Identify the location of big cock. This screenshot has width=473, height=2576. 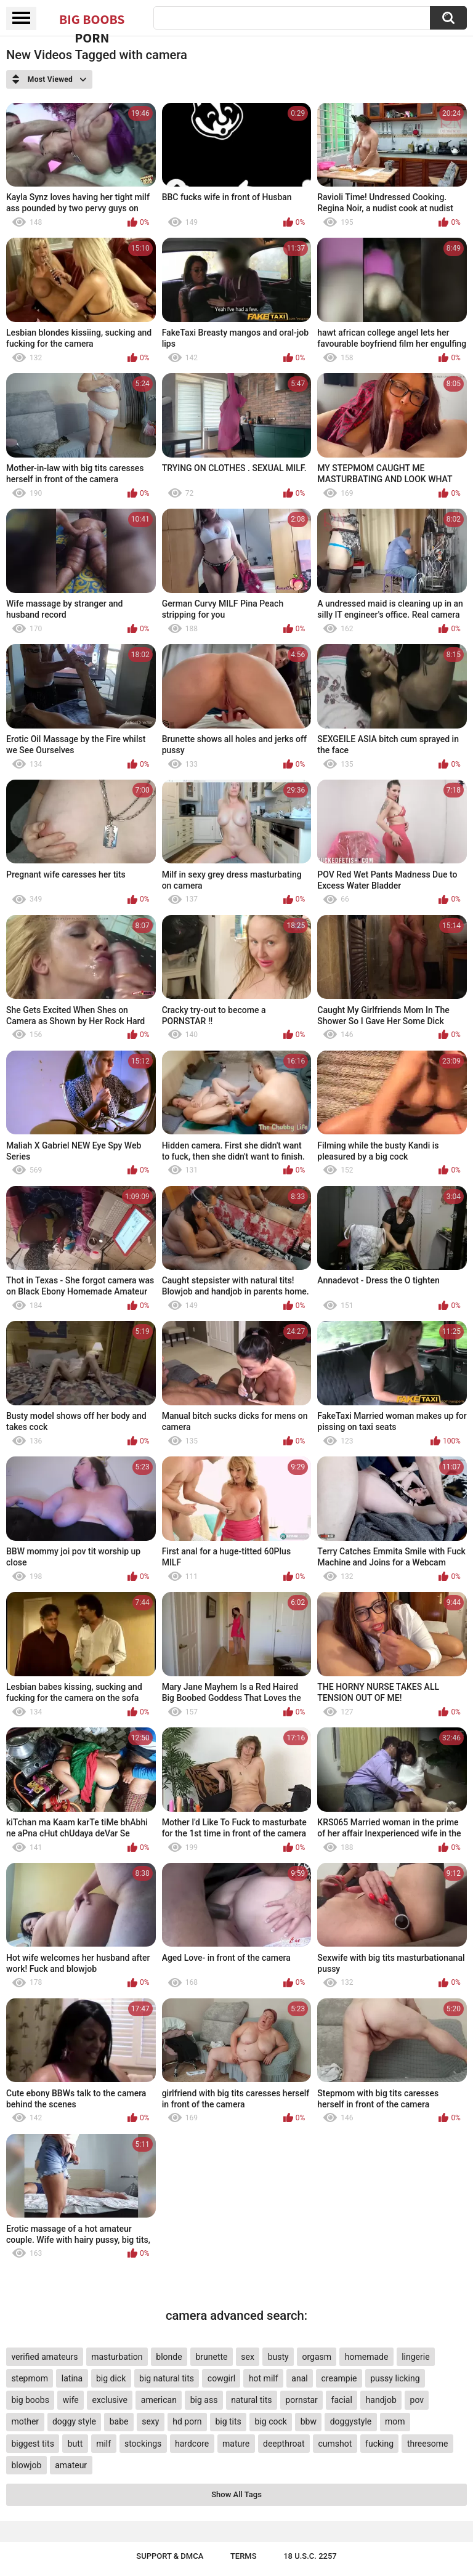
(271, 2421).